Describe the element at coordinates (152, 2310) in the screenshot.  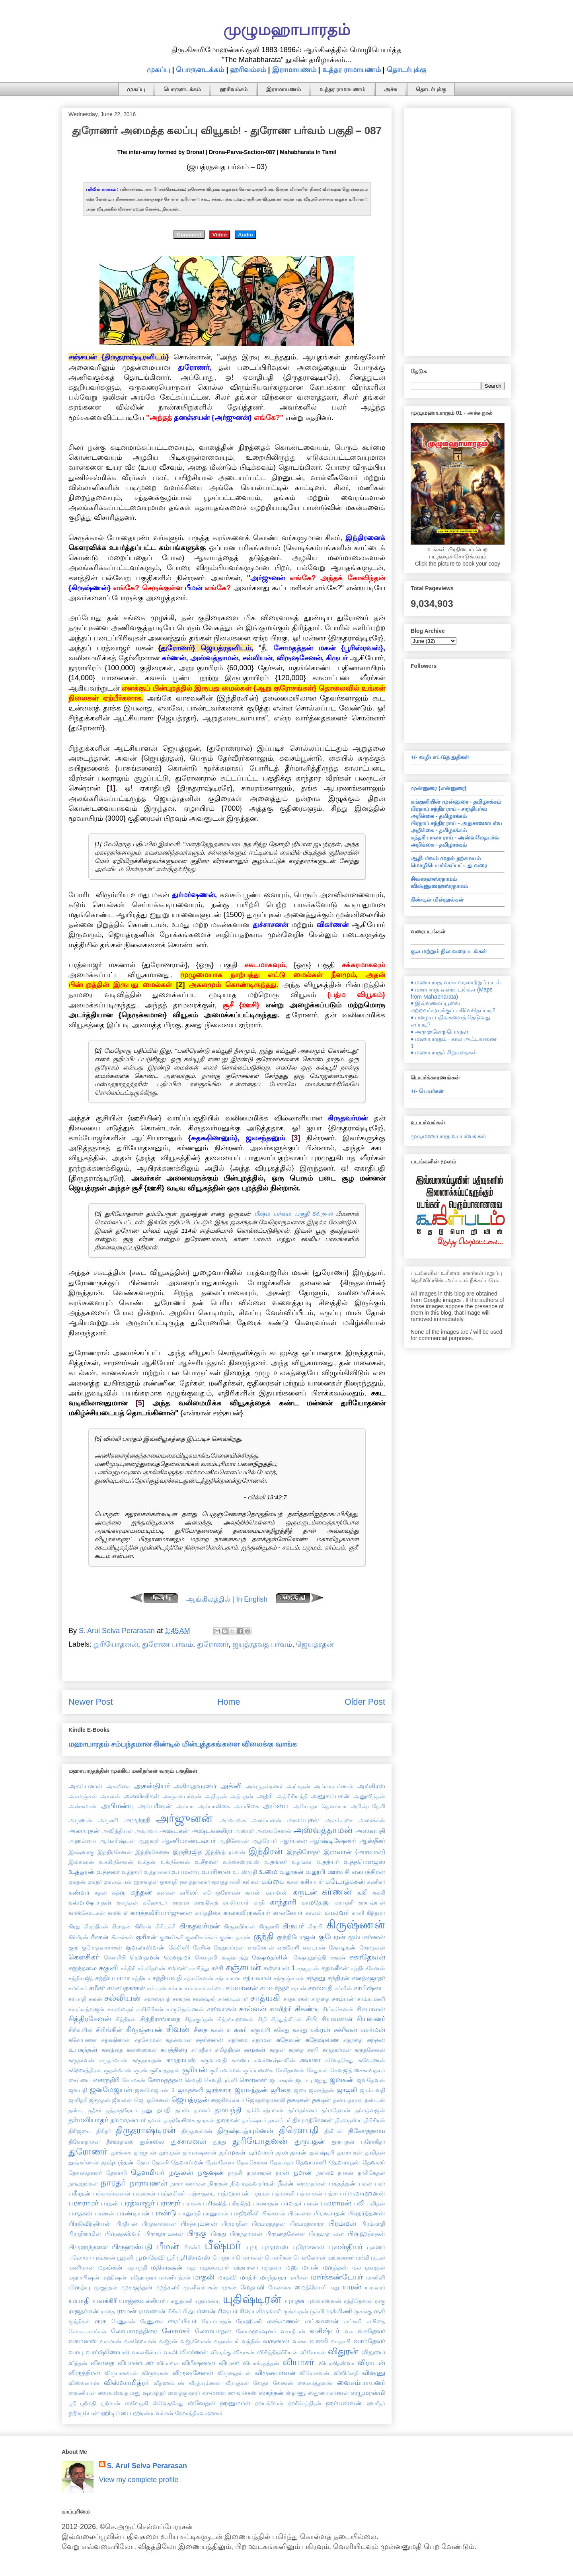
I see `ராவணன்` at that location.